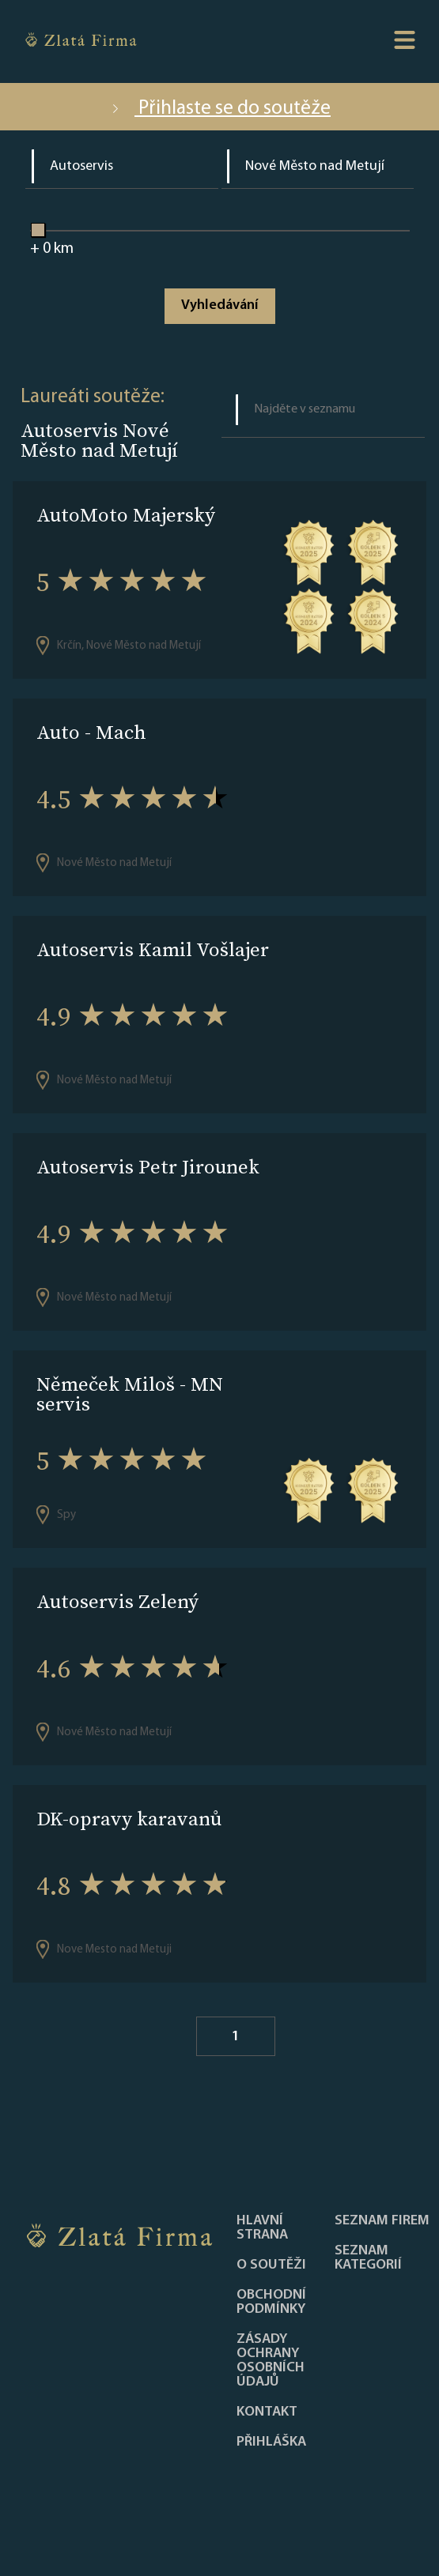 The image size is (439, 2576). Describe the element at coordinates (382, 2221) in the screenshot. I see `Seznam firem` at that location.